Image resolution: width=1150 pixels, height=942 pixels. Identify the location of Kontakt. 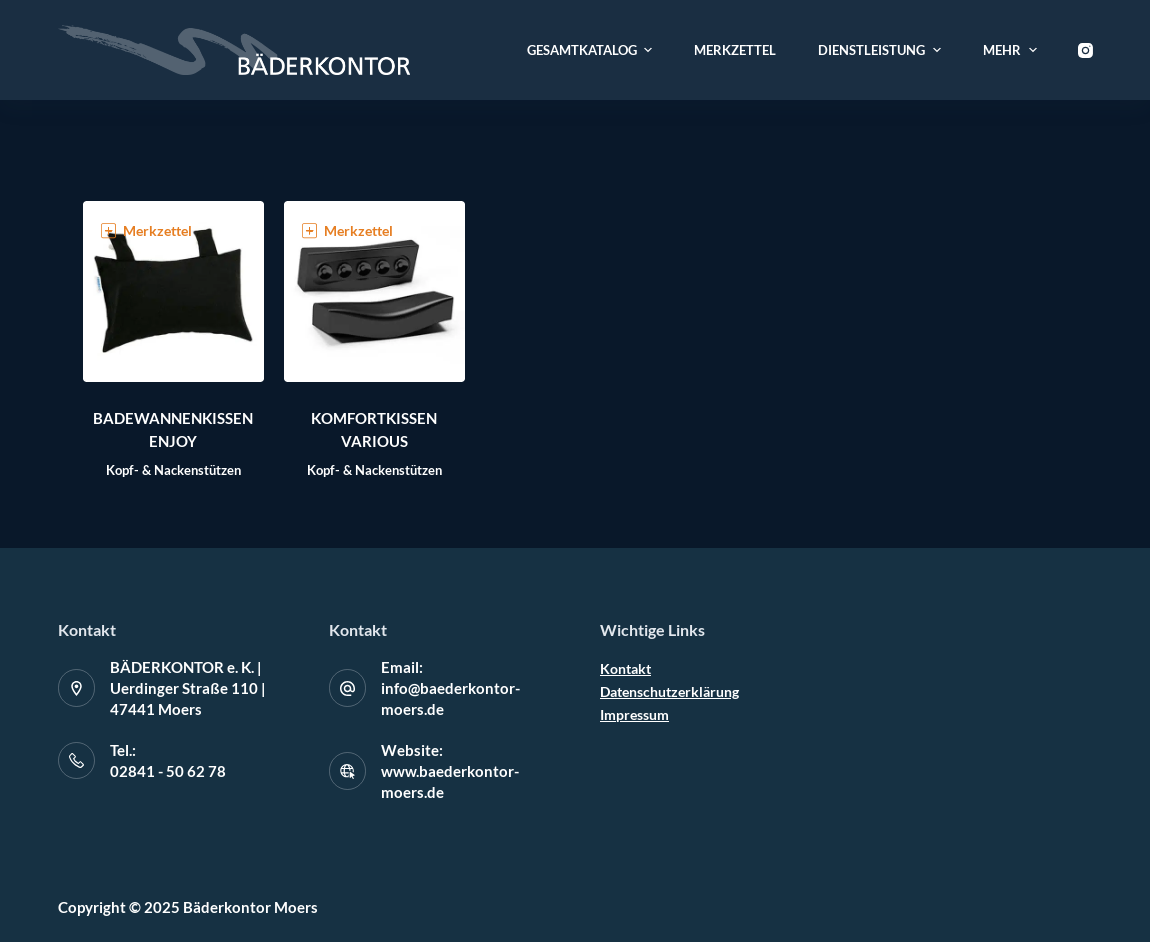
(625, 668).